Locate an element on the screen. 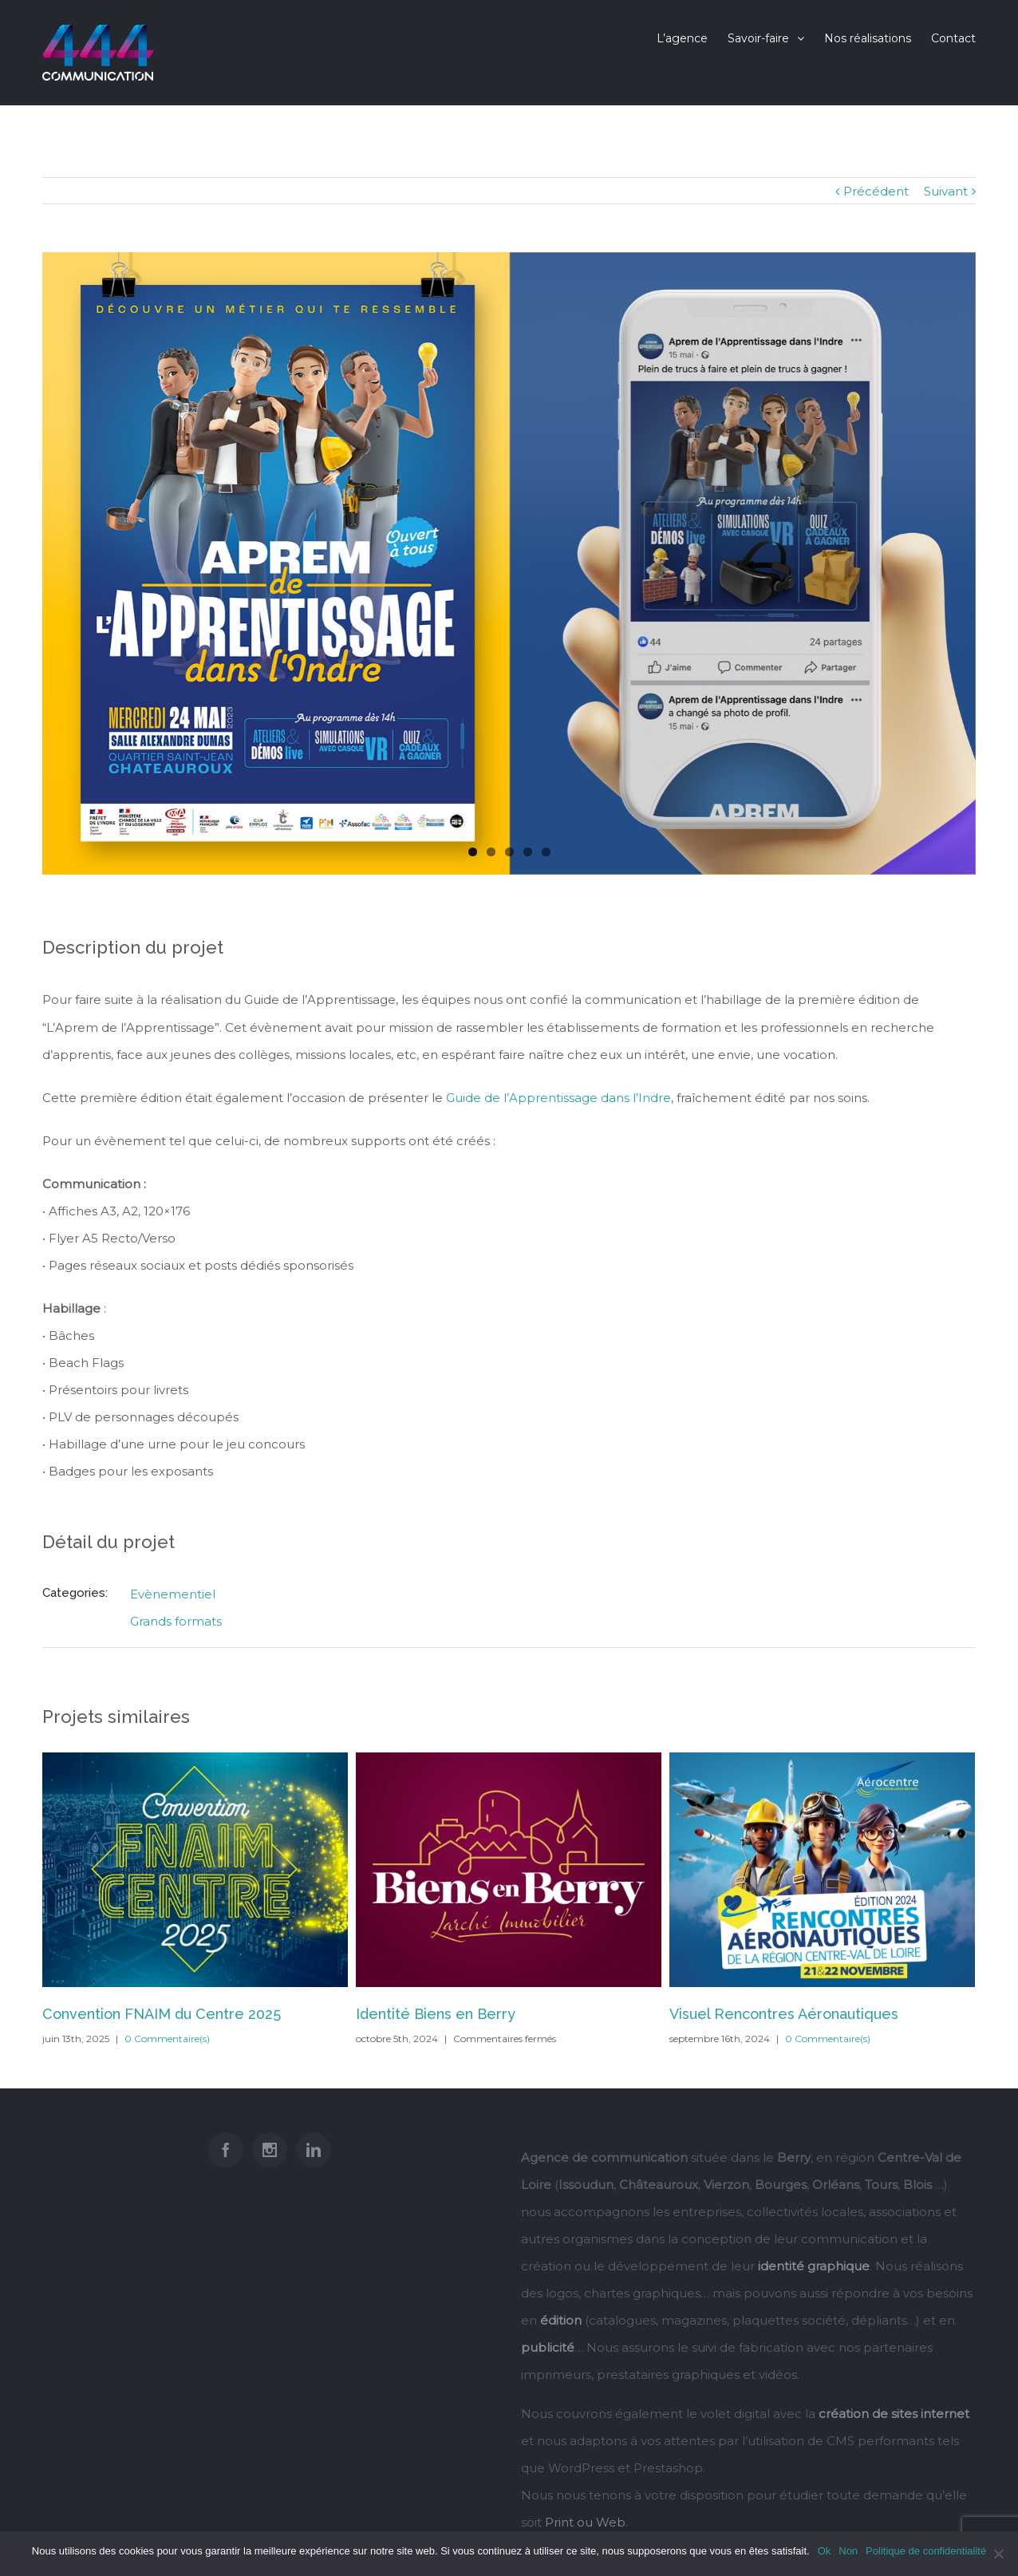  Evènementiel is located at coordinates (172, 1594).